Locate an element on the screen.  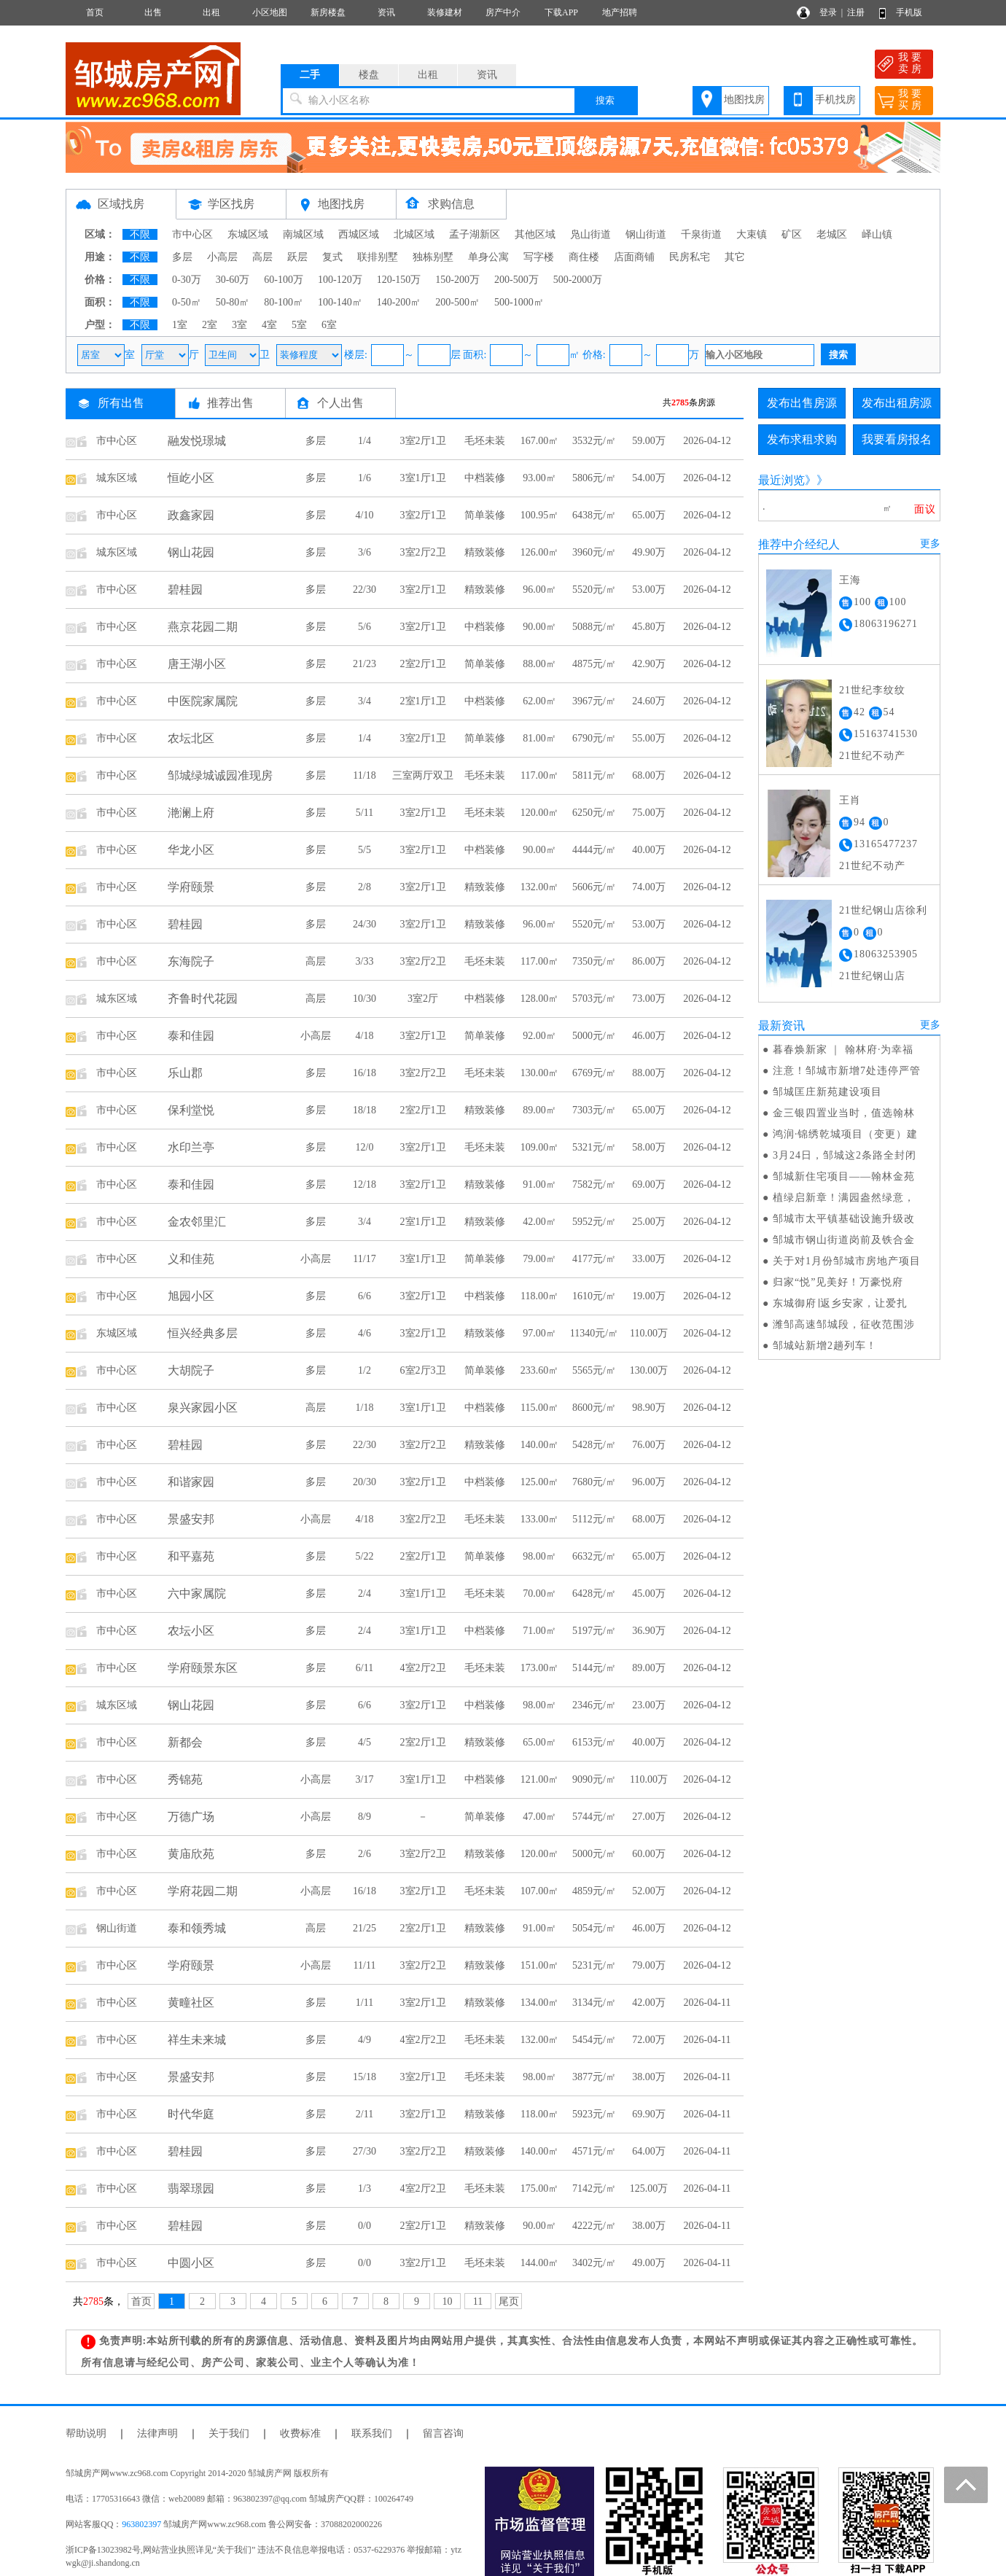
5/22 is located at coordinates (365, 1556).